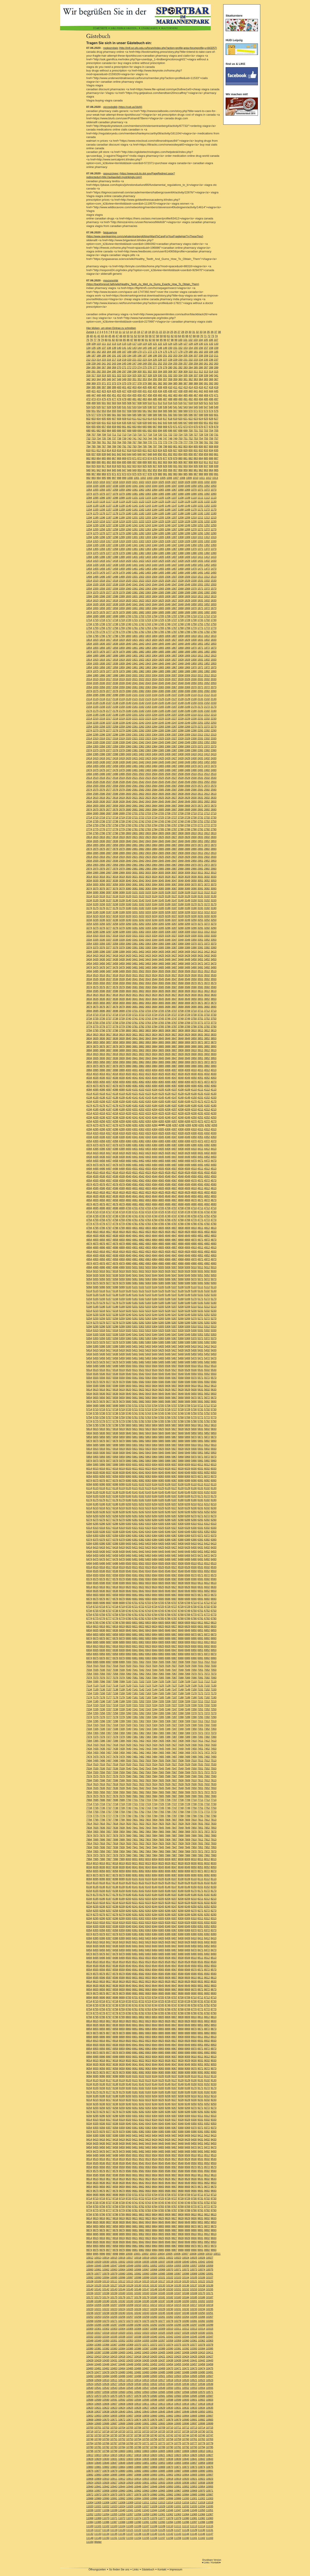 This screenshot has height=2576, width=310. Describe the element at coordinates (168, 1145) in the screenshot. I see `4386` at that location.